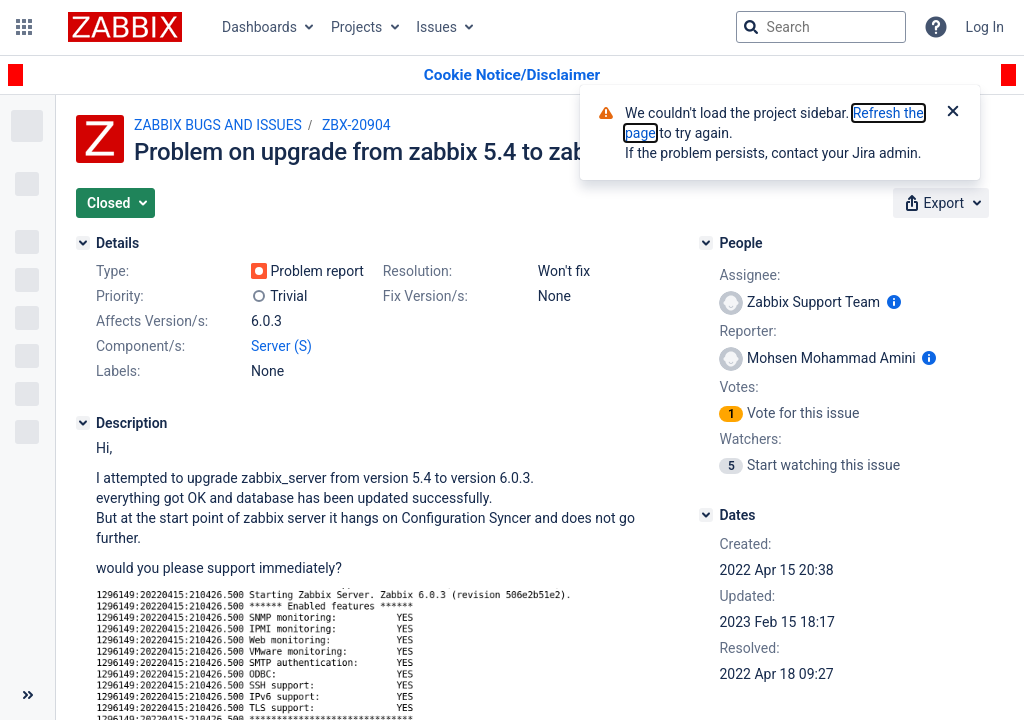  Describe the element at coordinates (706, 243) in the screenshot. I see `[People]` at that location.